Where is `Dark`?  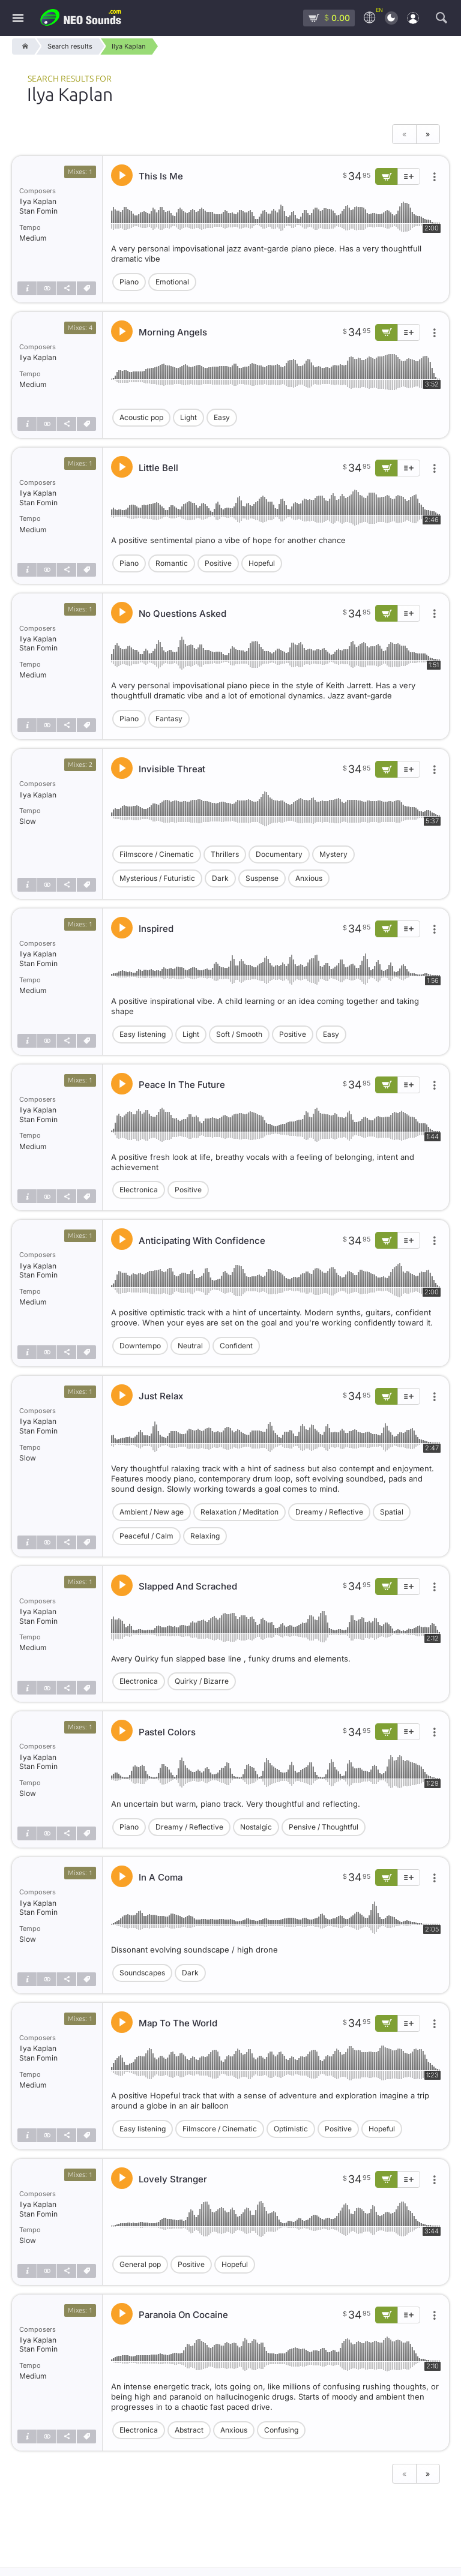 Dark is located at coordinates (220, 878).